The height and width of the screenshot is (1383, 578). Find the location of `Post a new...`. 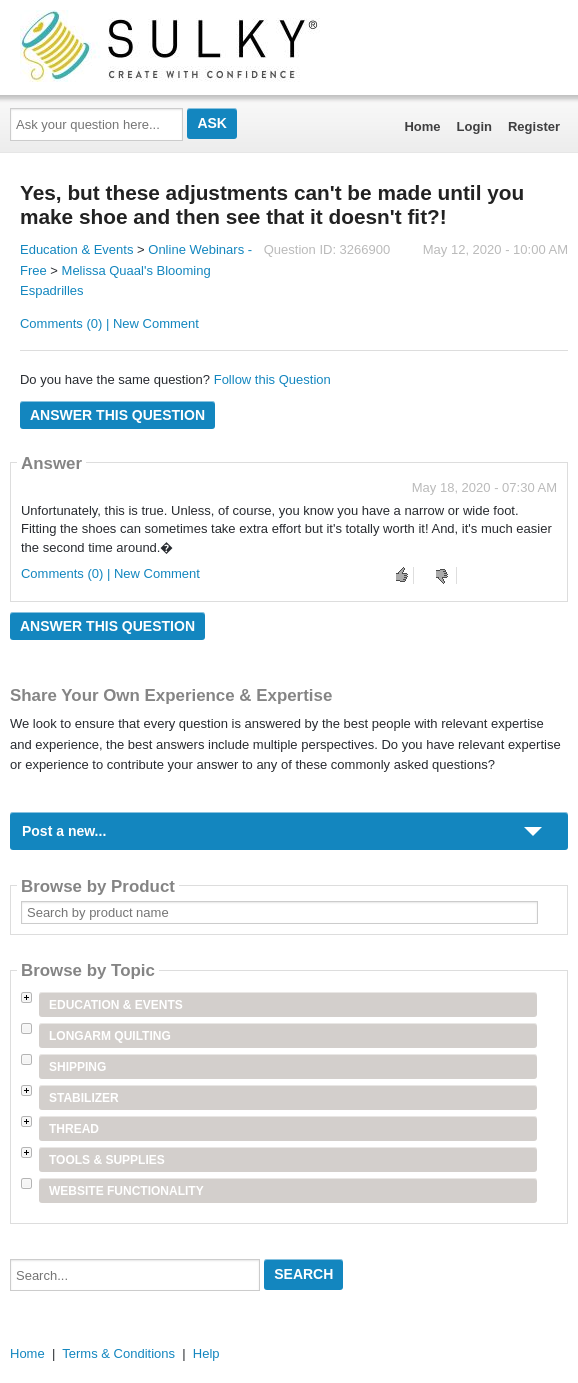

Post a new... is located at coordinates (64, 831).